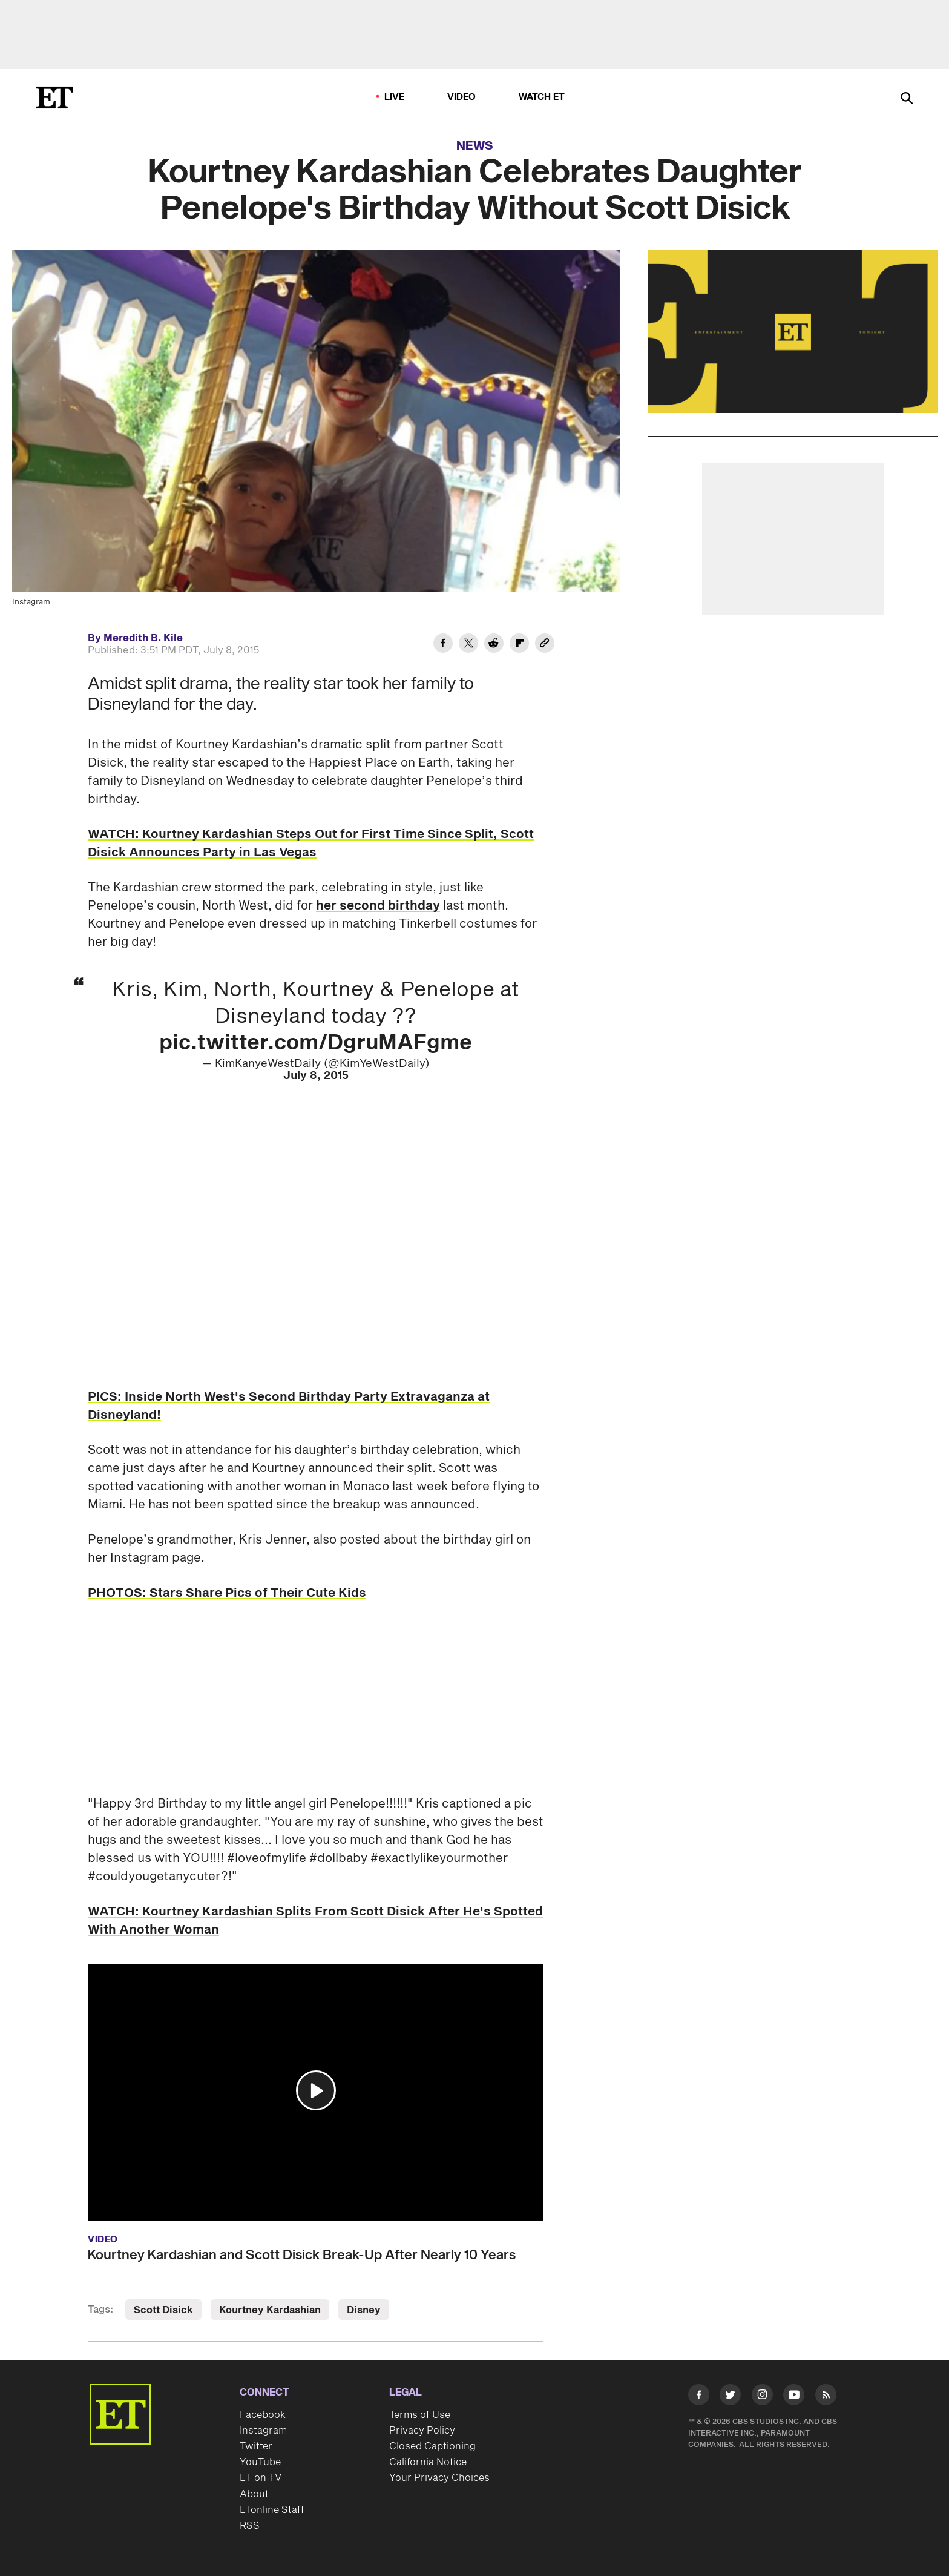  Describe the element at coordinates (762, 2397) in the screenshot. I see `[Visit Instagram]` at that location.